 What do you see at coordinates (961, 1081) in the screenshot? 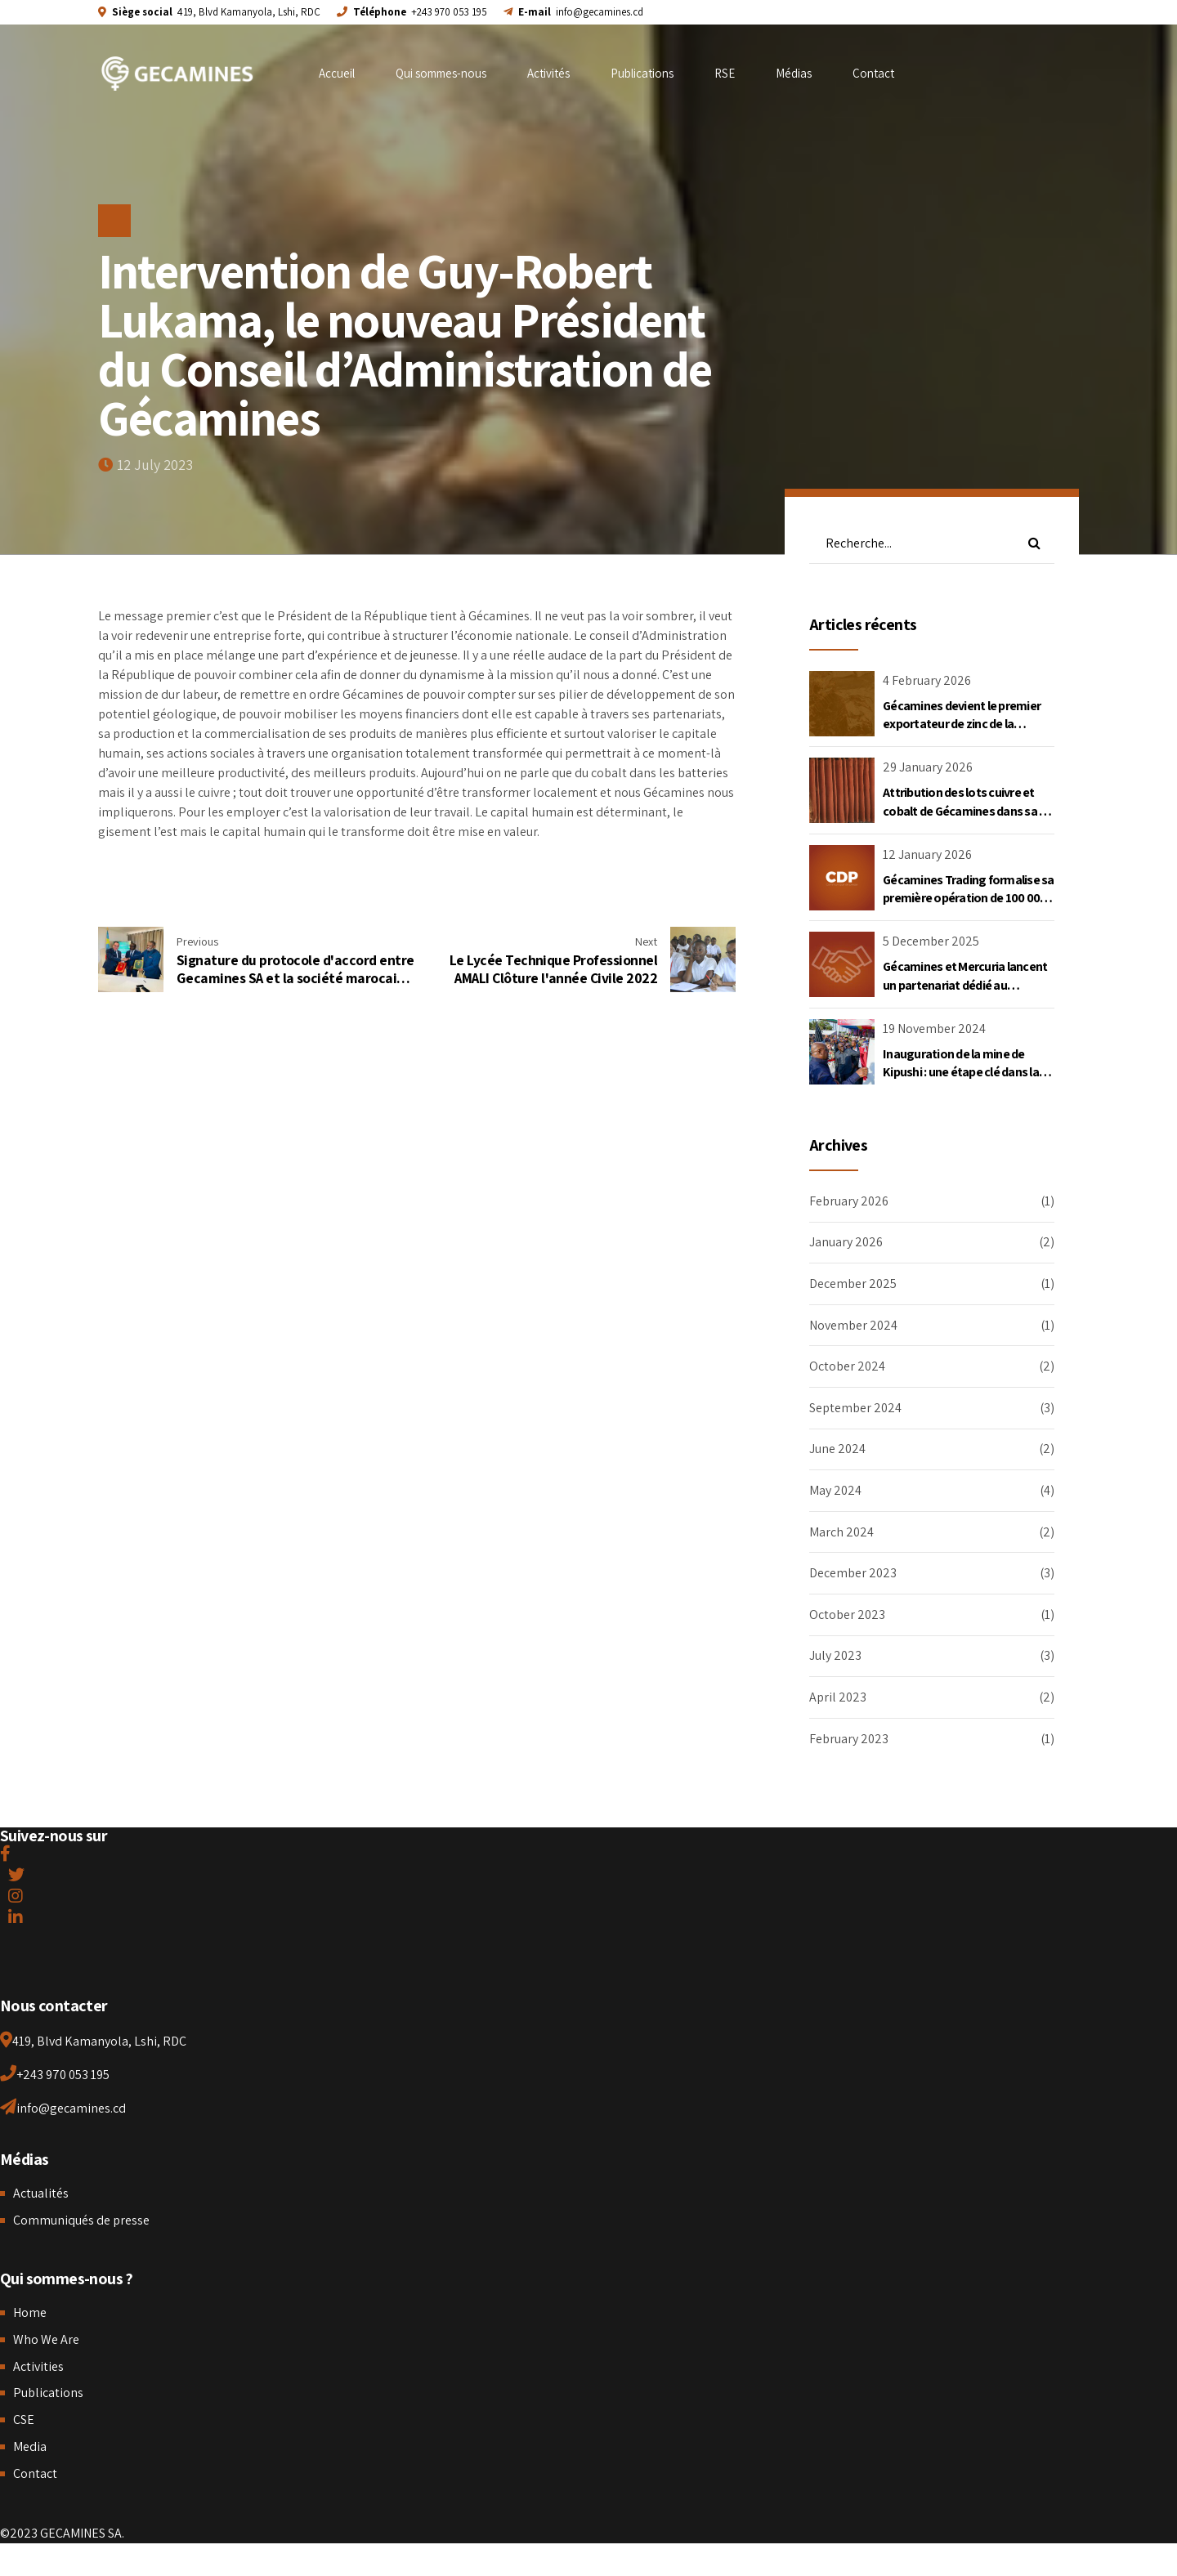
I see `Inauguration de la mine de Kipushi : une étape clé dans la vision de développement portée par le Chef de l’État` at bounding box center [961, 1081].